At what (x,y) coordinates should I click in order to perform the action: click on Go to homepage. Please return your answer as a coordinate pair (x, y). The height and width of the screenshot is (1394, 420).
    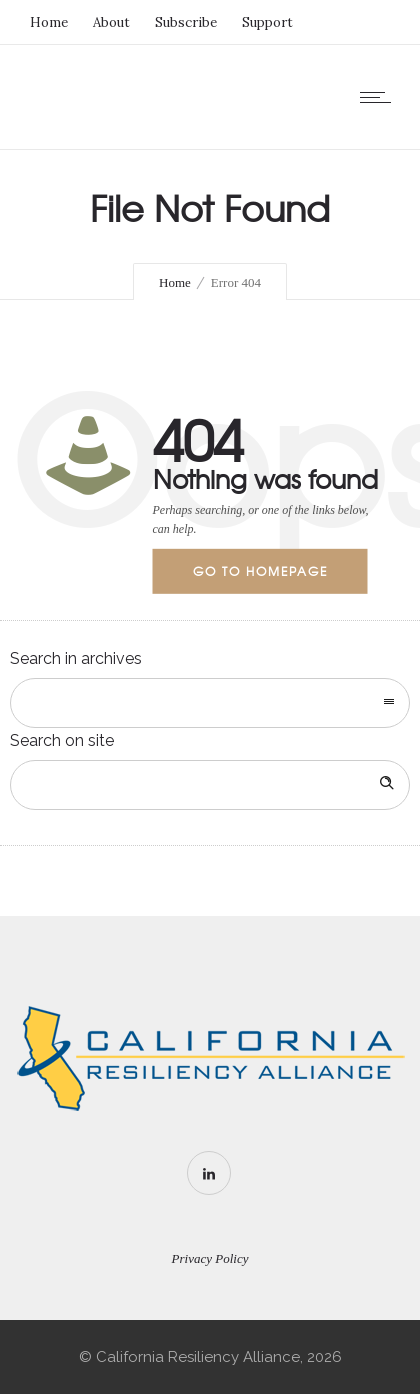
    Looking at the image, I should click on (260, 571).